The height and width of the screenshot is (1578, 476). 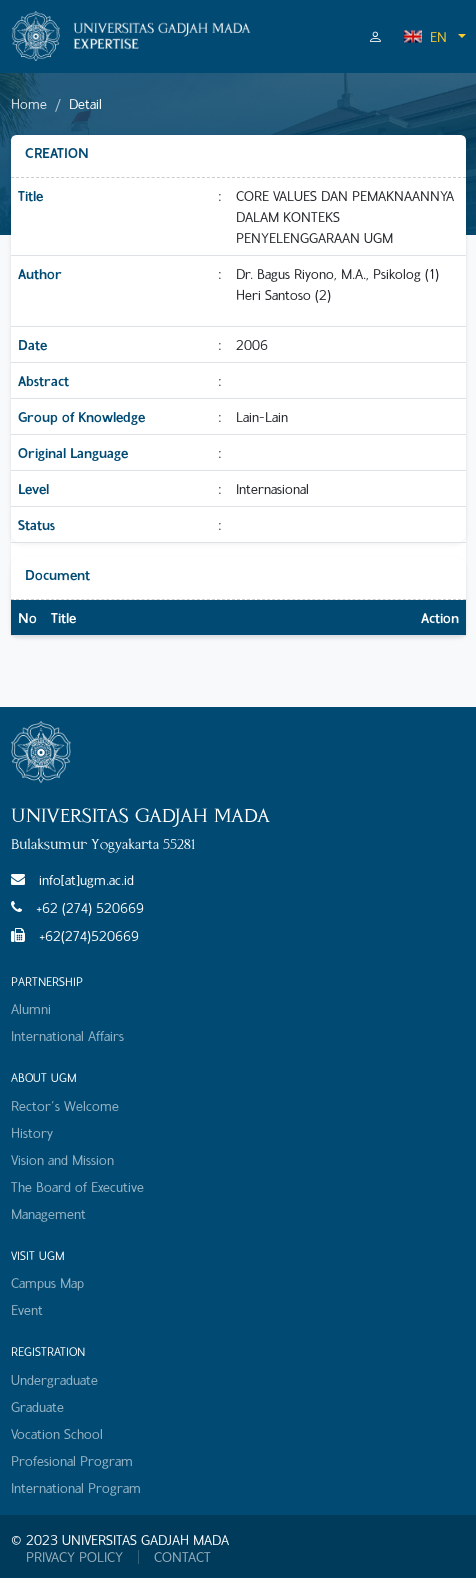 I want to click on CONTACT, so click(x=182, y=1557).